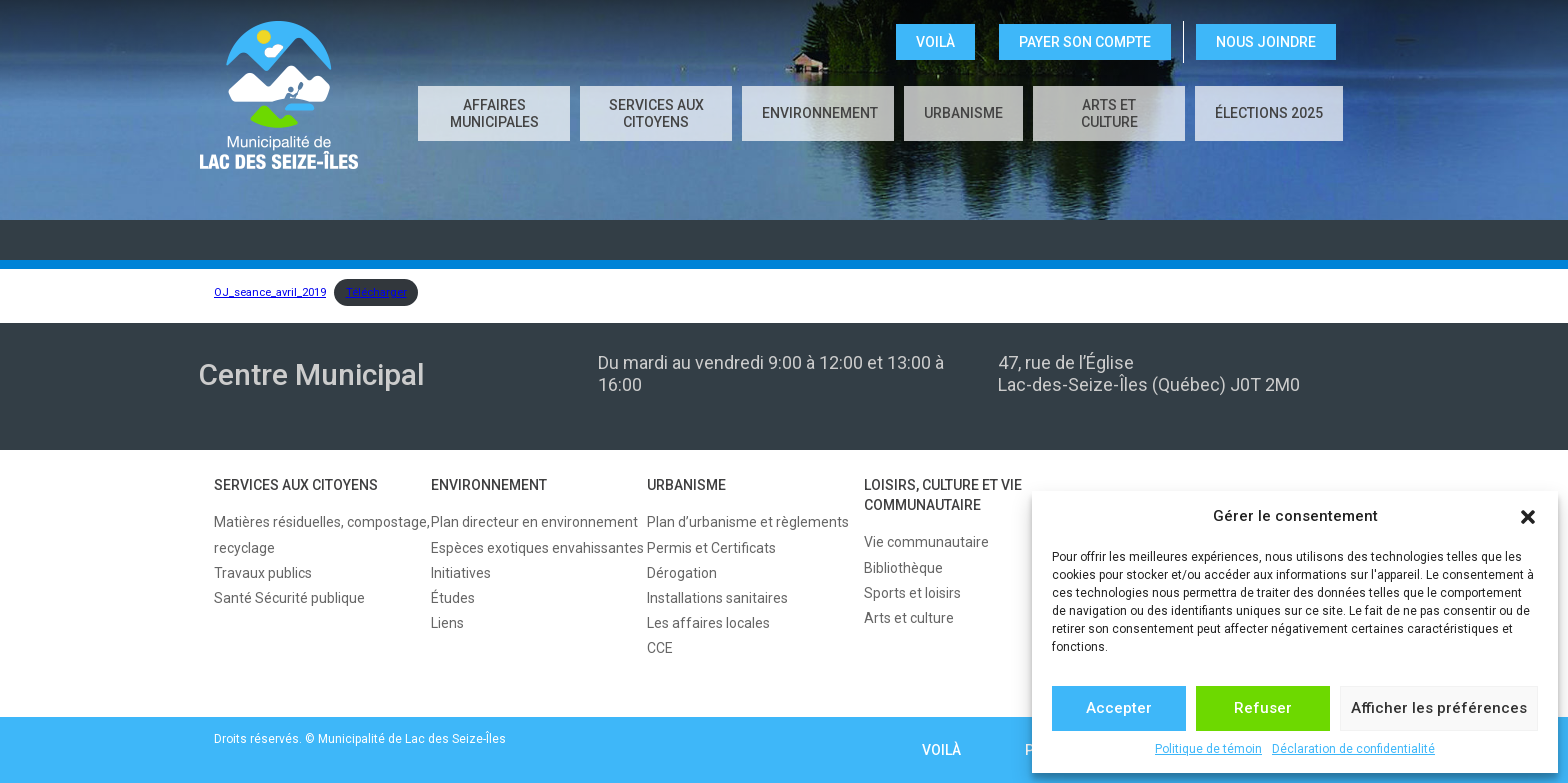 The width and height of the screenshot is (1568, 783). Describe the element at coordinates (711, 548) in the screenshot. I see `Permis et Certificats` at that location.